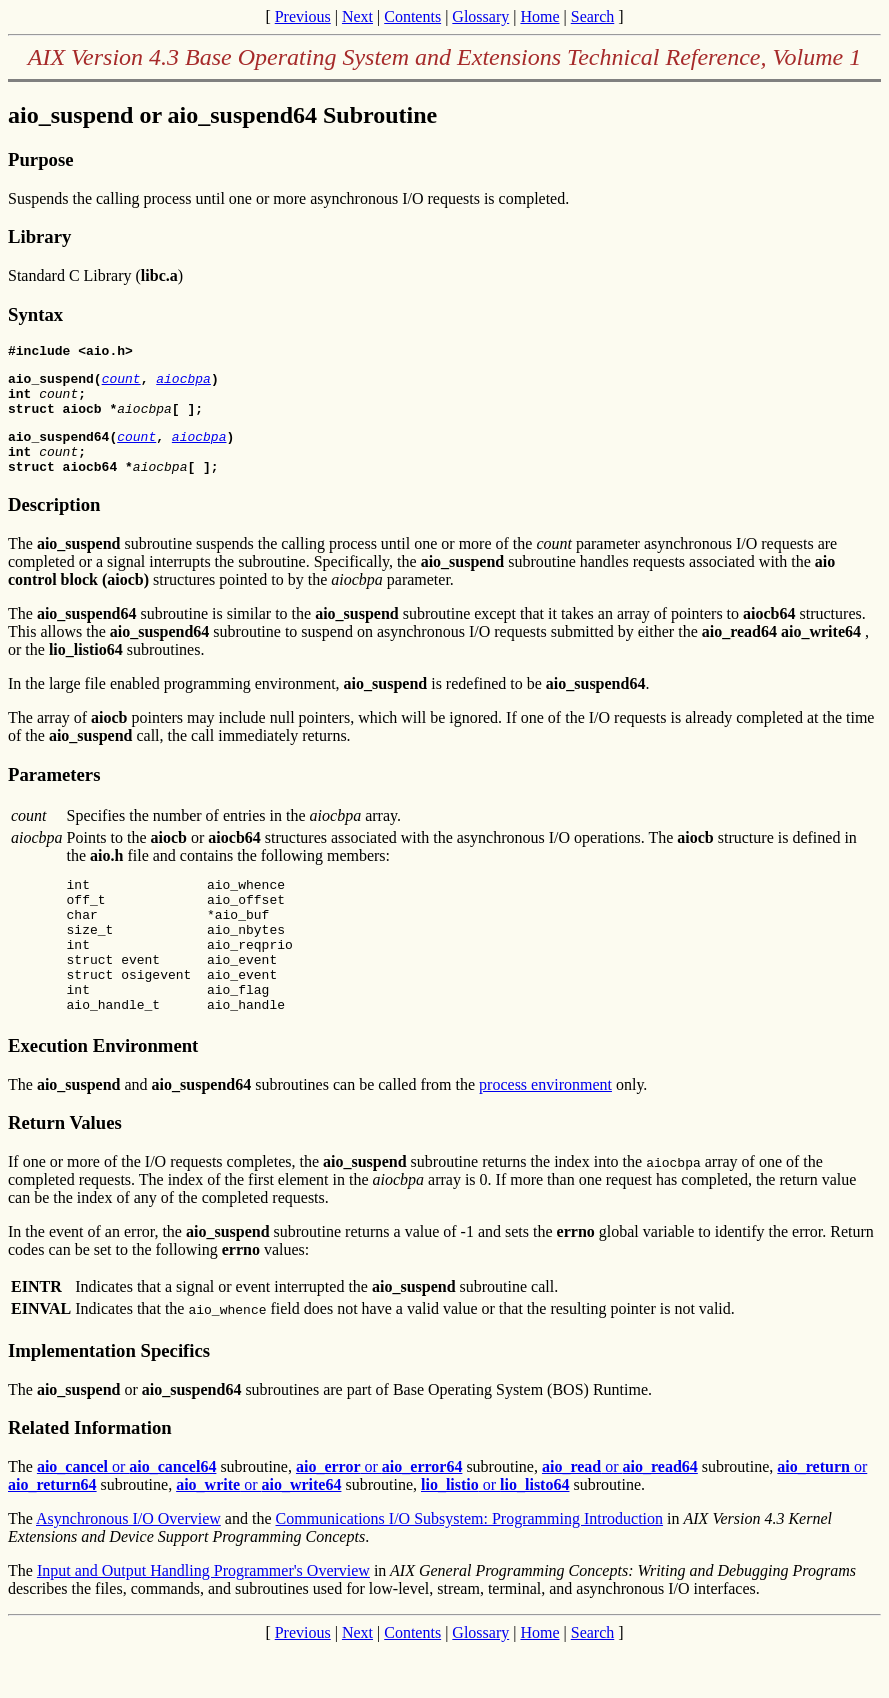 This screenshot has height=1698, width=889. I want to click on Glossary, so click(480, 16).